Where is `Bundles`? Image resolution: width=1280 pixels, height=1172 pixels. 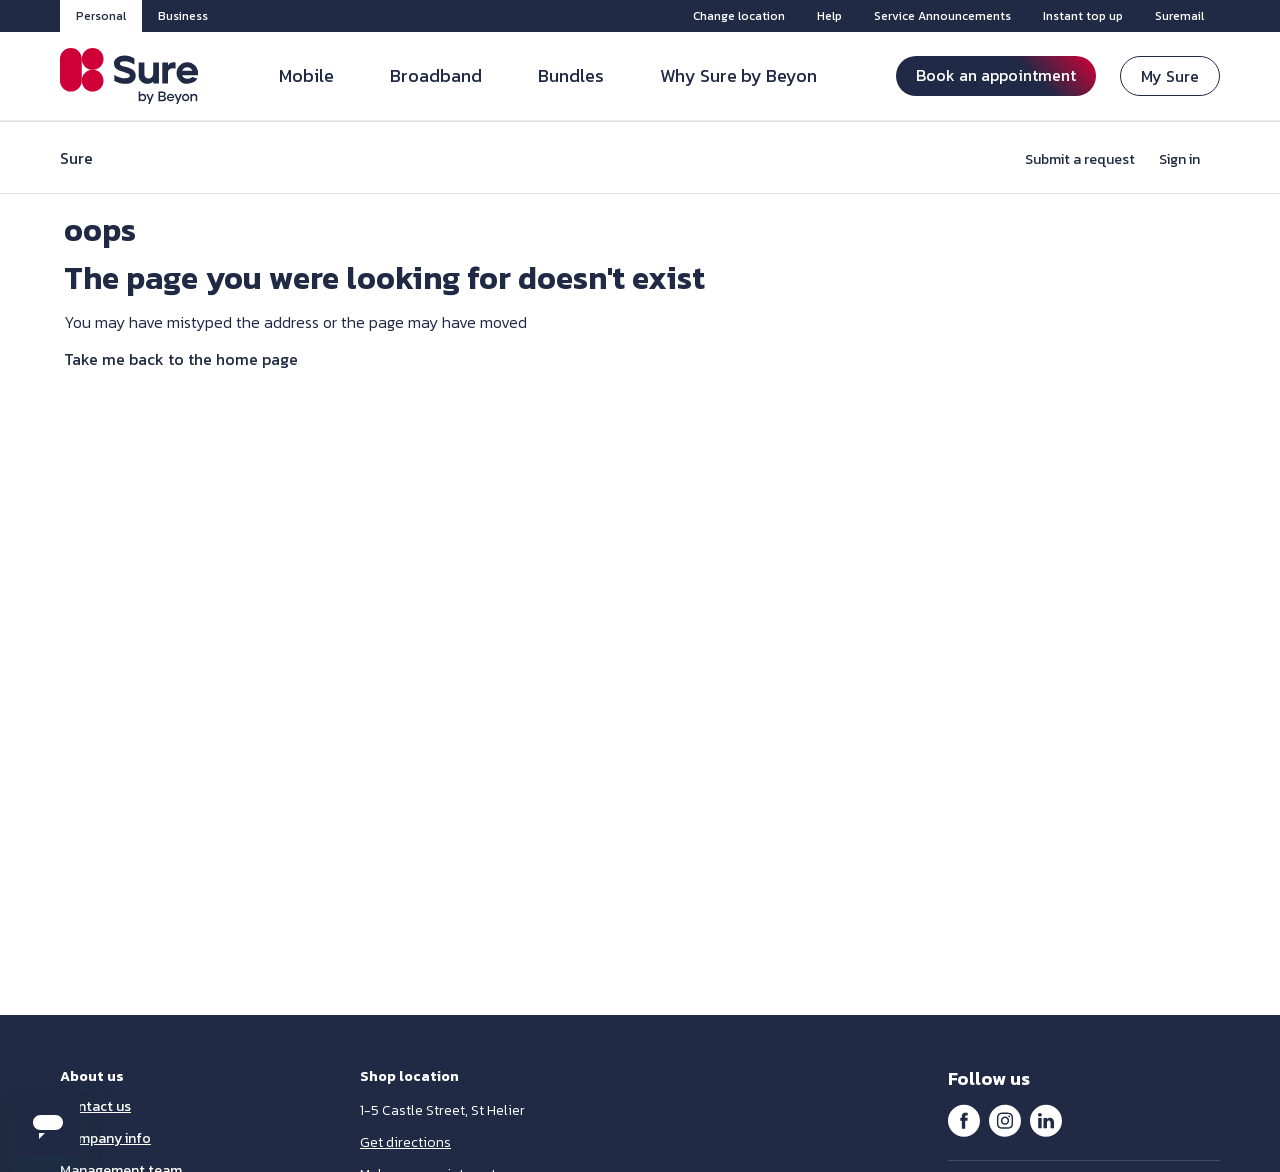
Bundles is located at coordinates (571, 75).